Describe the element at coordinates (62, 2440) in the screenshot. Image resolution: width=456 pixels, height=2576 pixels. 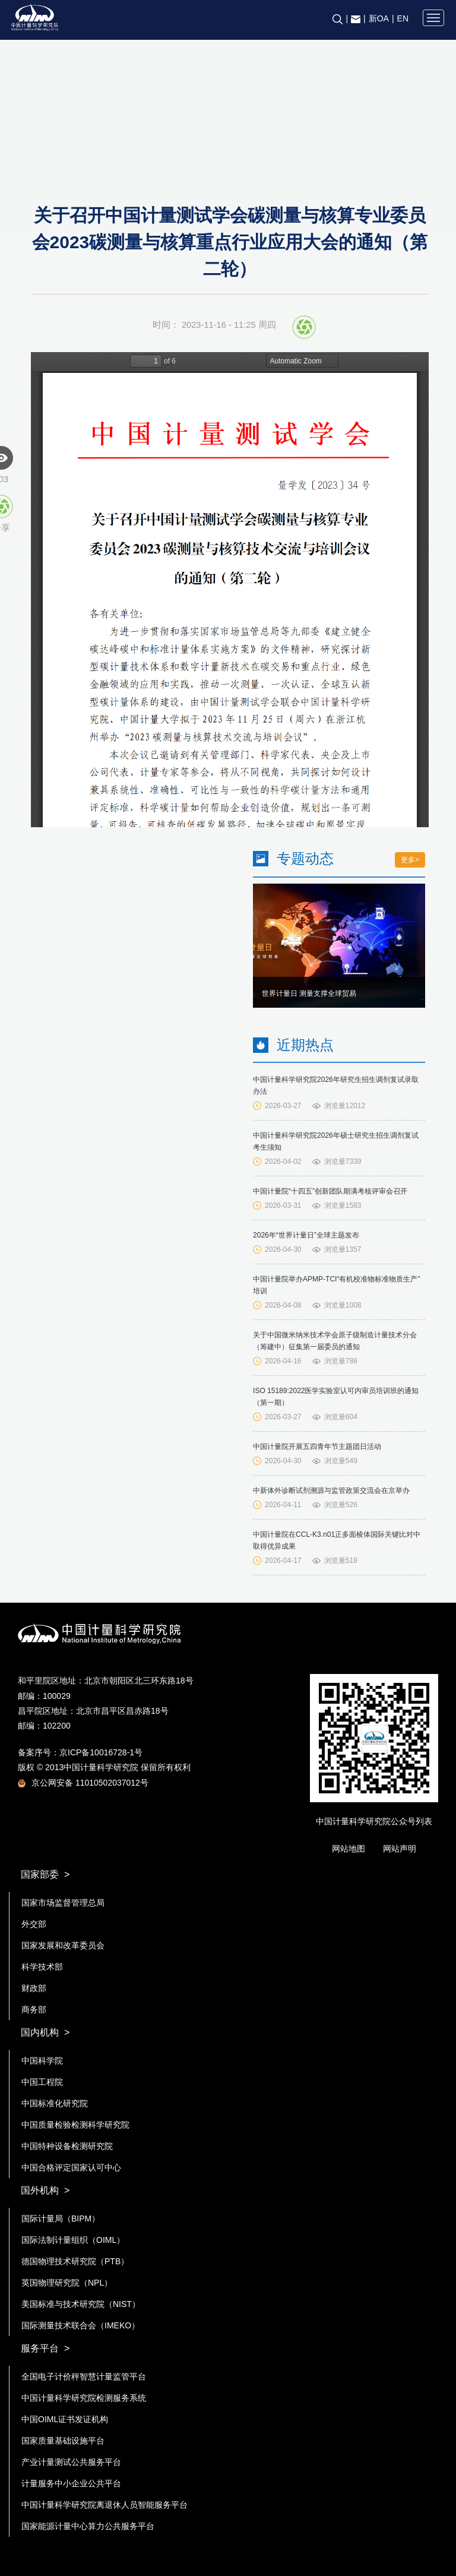
I see `国家质量基础设施平台` at that location.